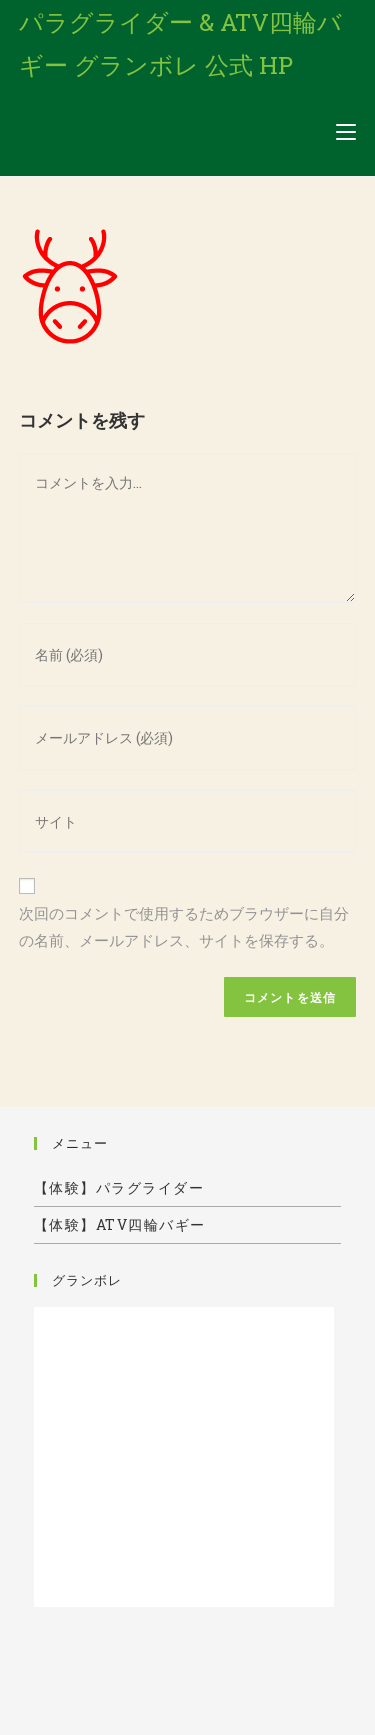  What do you see at coordinates (87, 1280) in the screenshot?
I see `グランボレ` at bounding box center [87, 1280].